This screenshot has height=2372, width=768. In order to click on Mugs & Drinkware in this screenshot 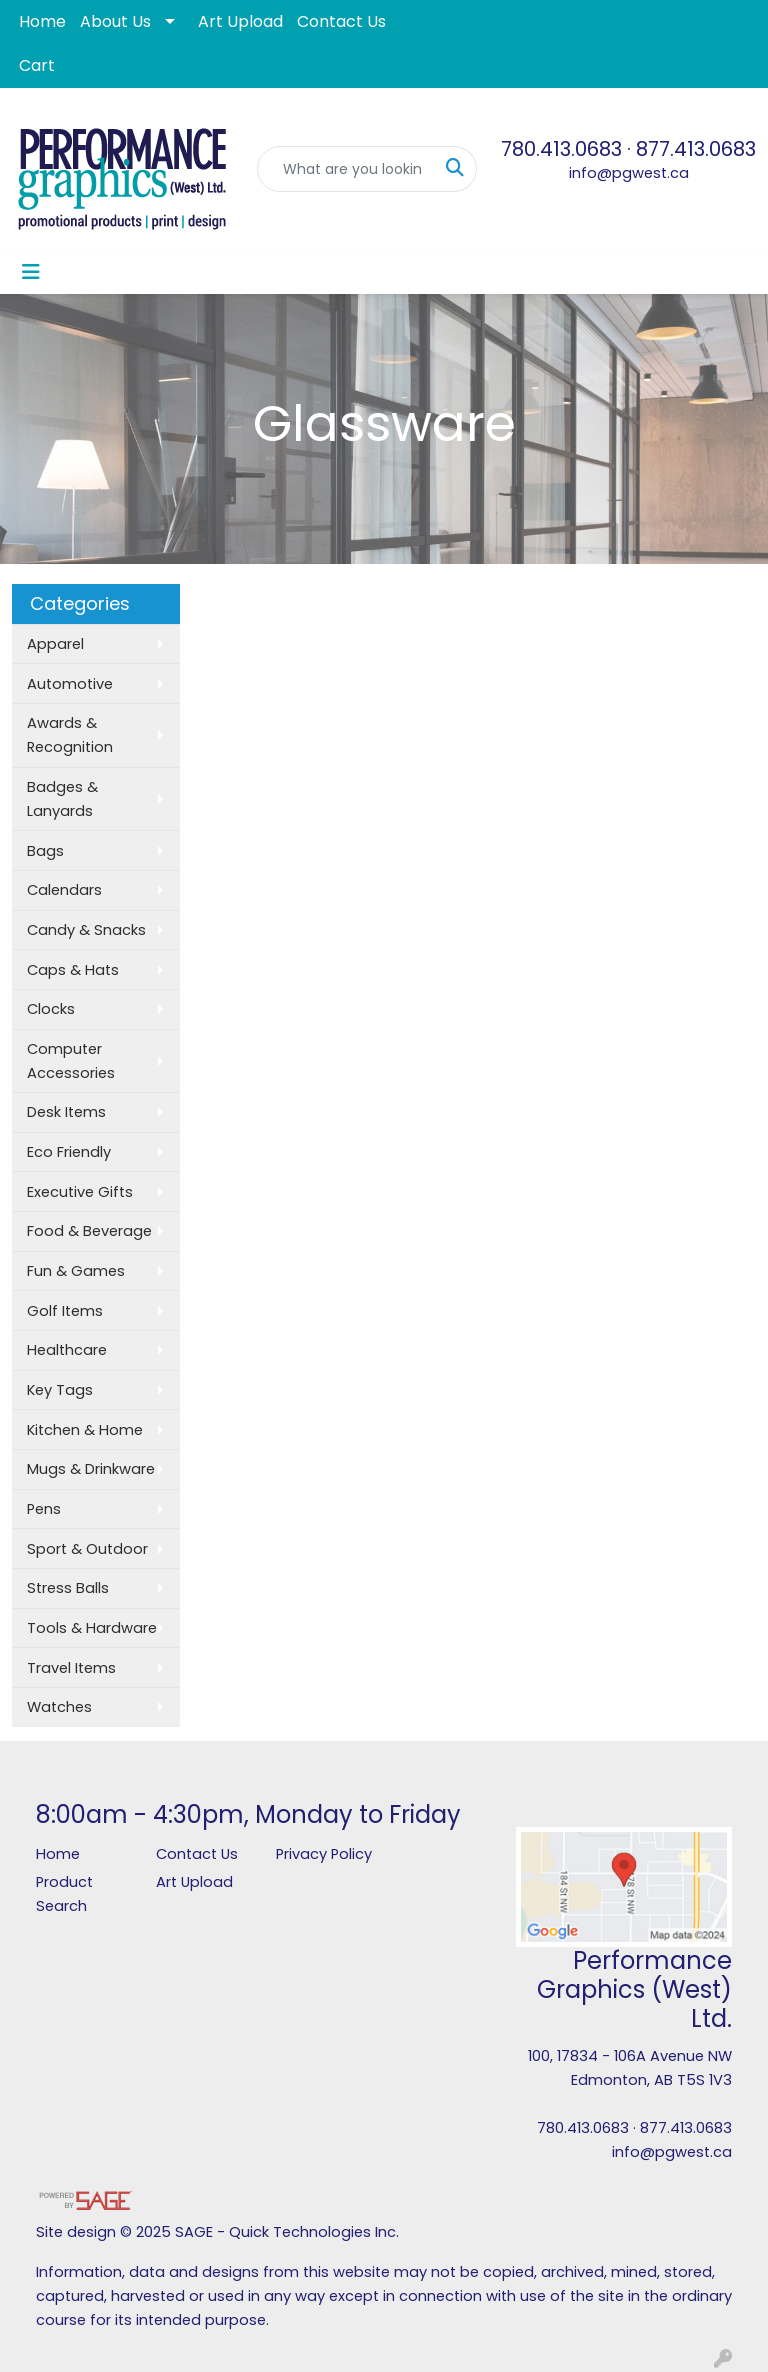, I will do `click(91, 1469)`.